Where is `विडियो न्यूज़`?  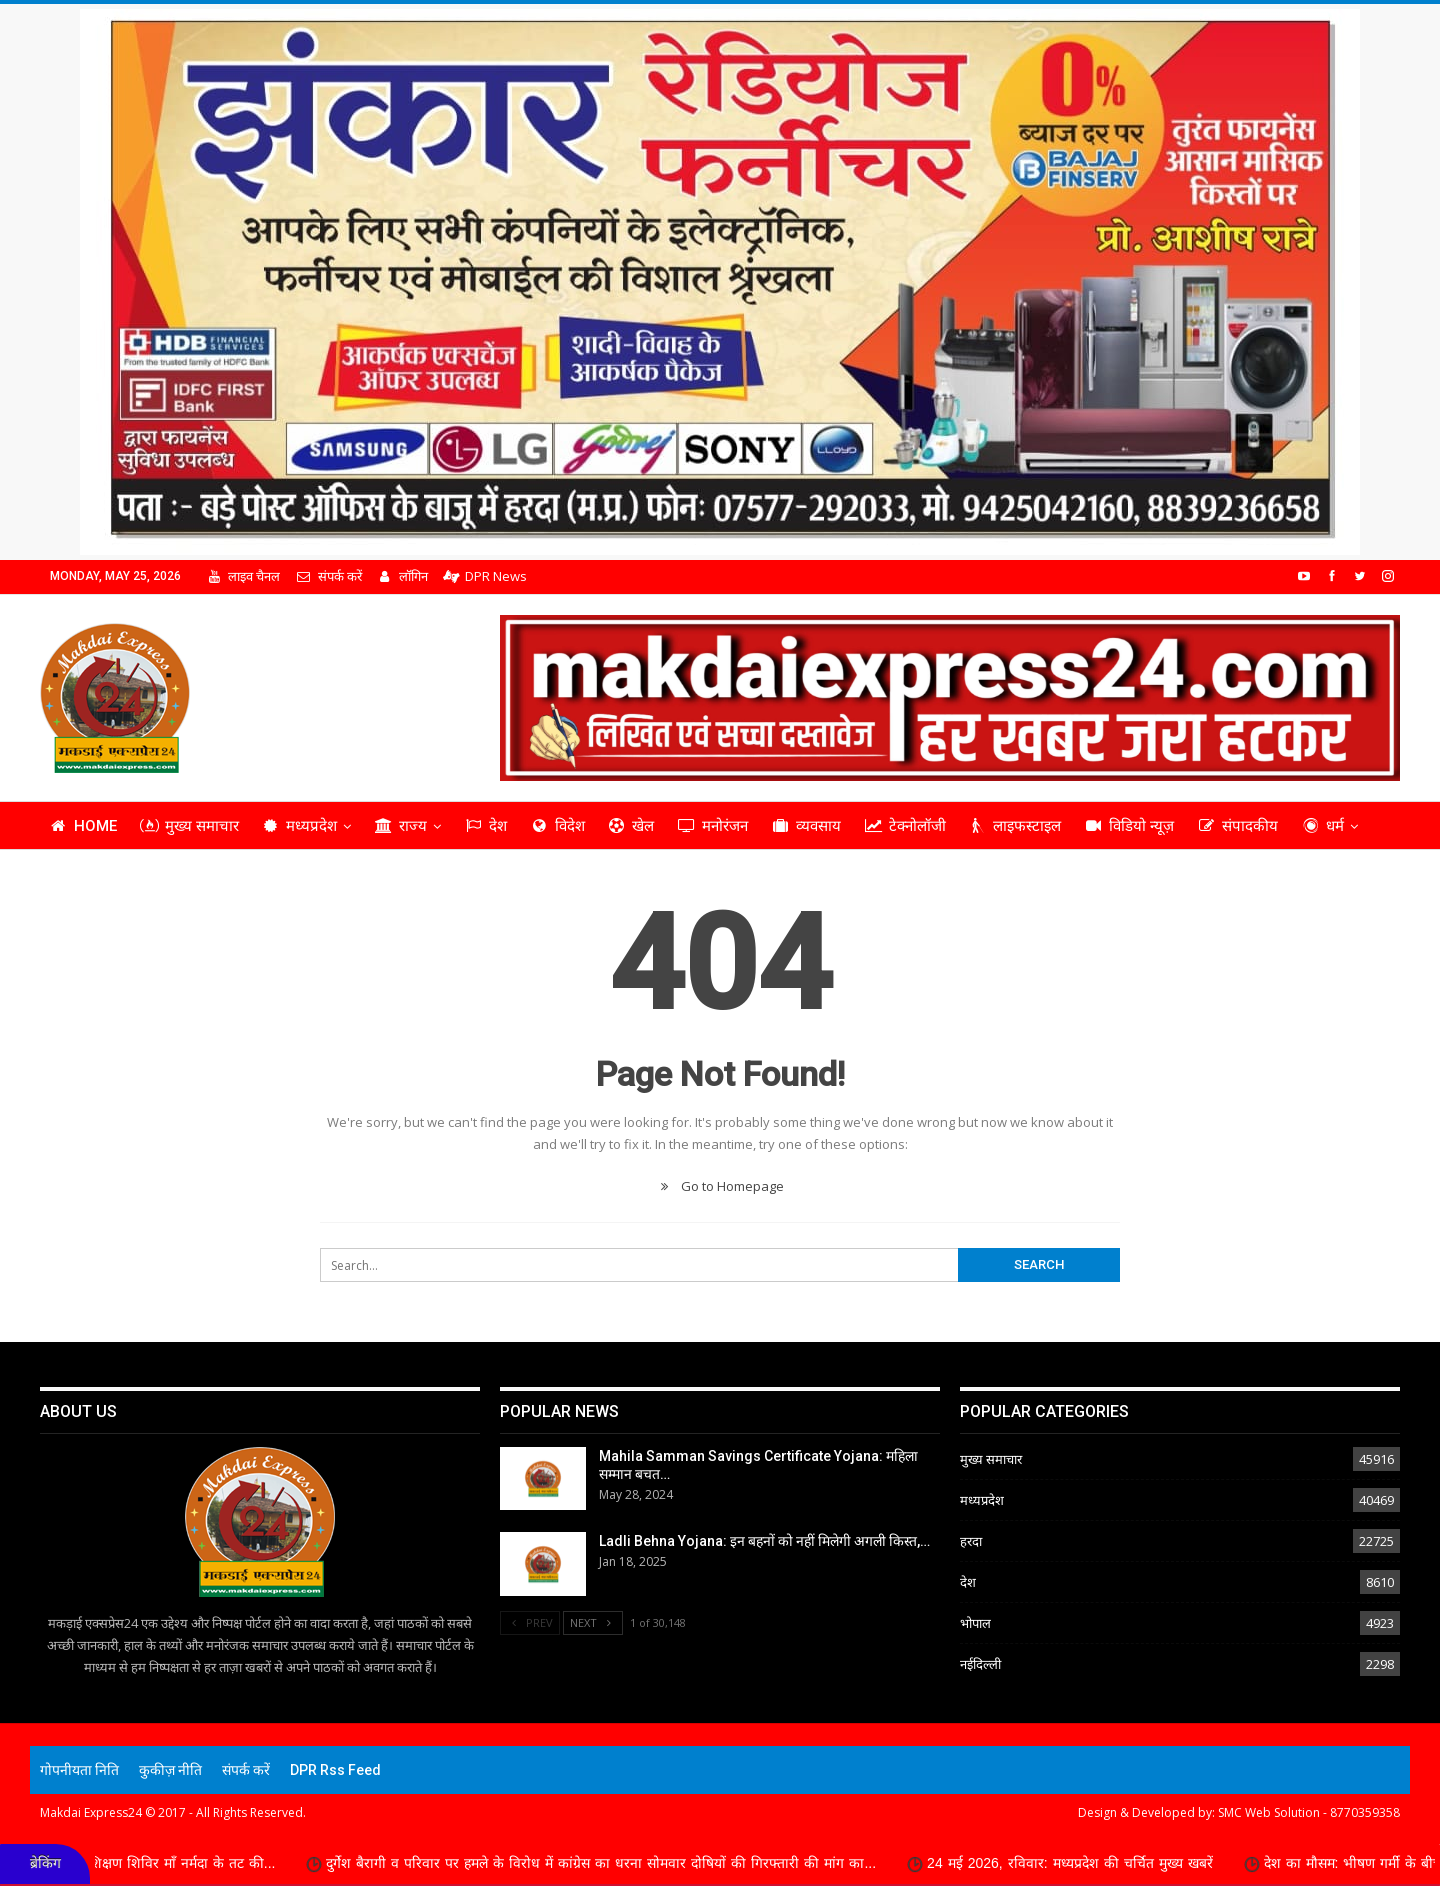
विडियो न्यूज़ is located at coordinates (1129, 826).